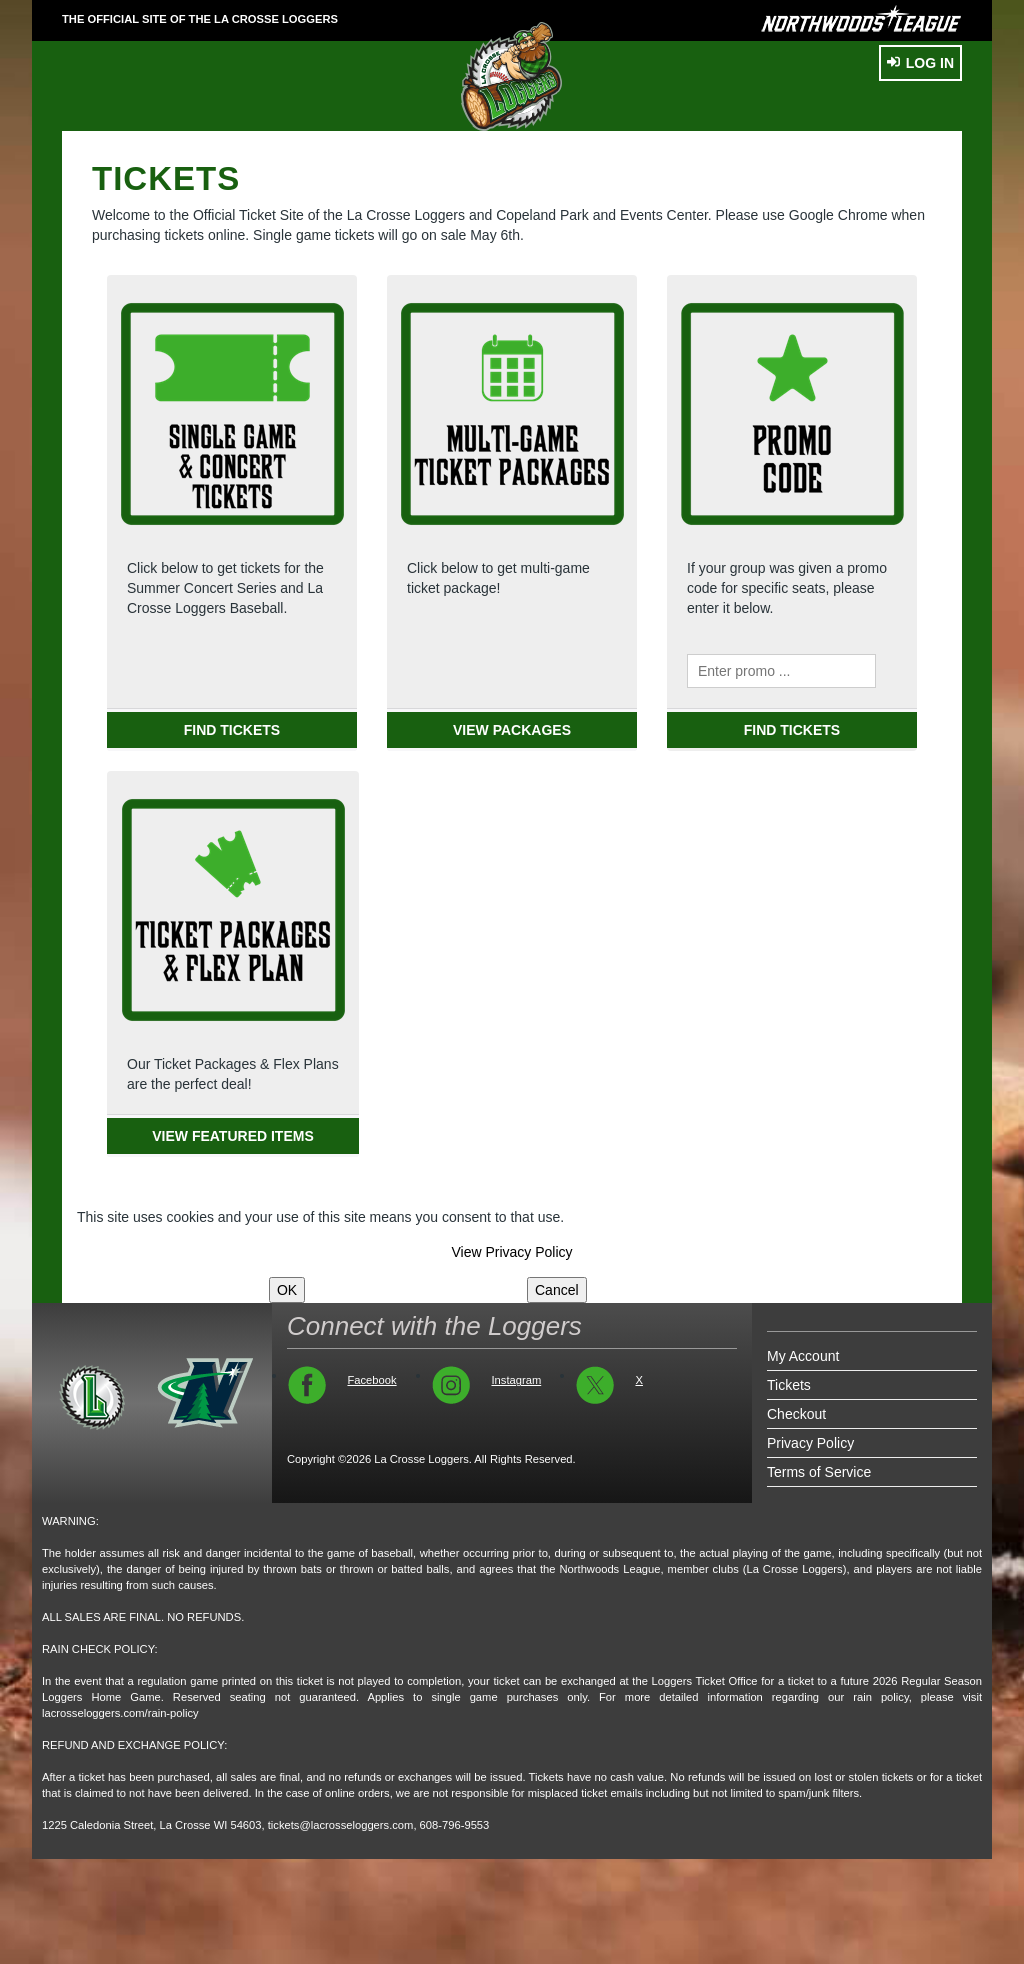 The image size is (1024, 1964). What do you see at coordinates (789, 1385) in the screenshot?
I see `Tickets` at bounding box center [789, 1385].